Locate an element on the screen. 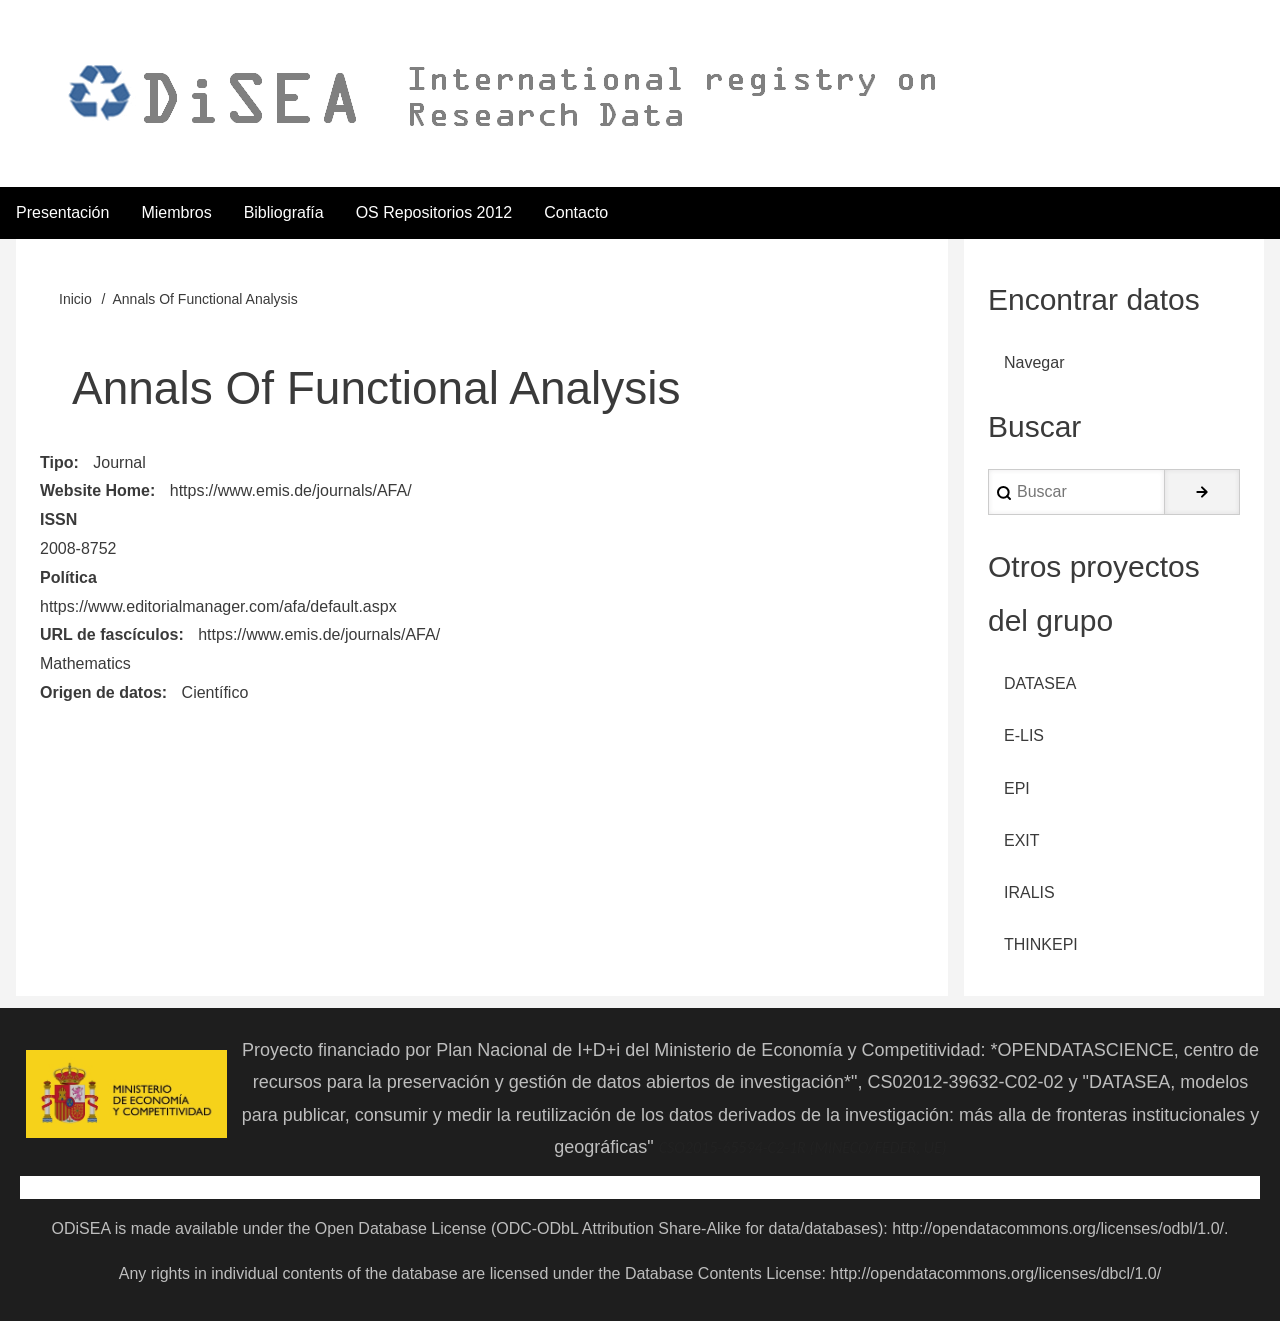 The height and width of the screenshot is (1326, 1280). ISSN is located at coordinates (58, 521).